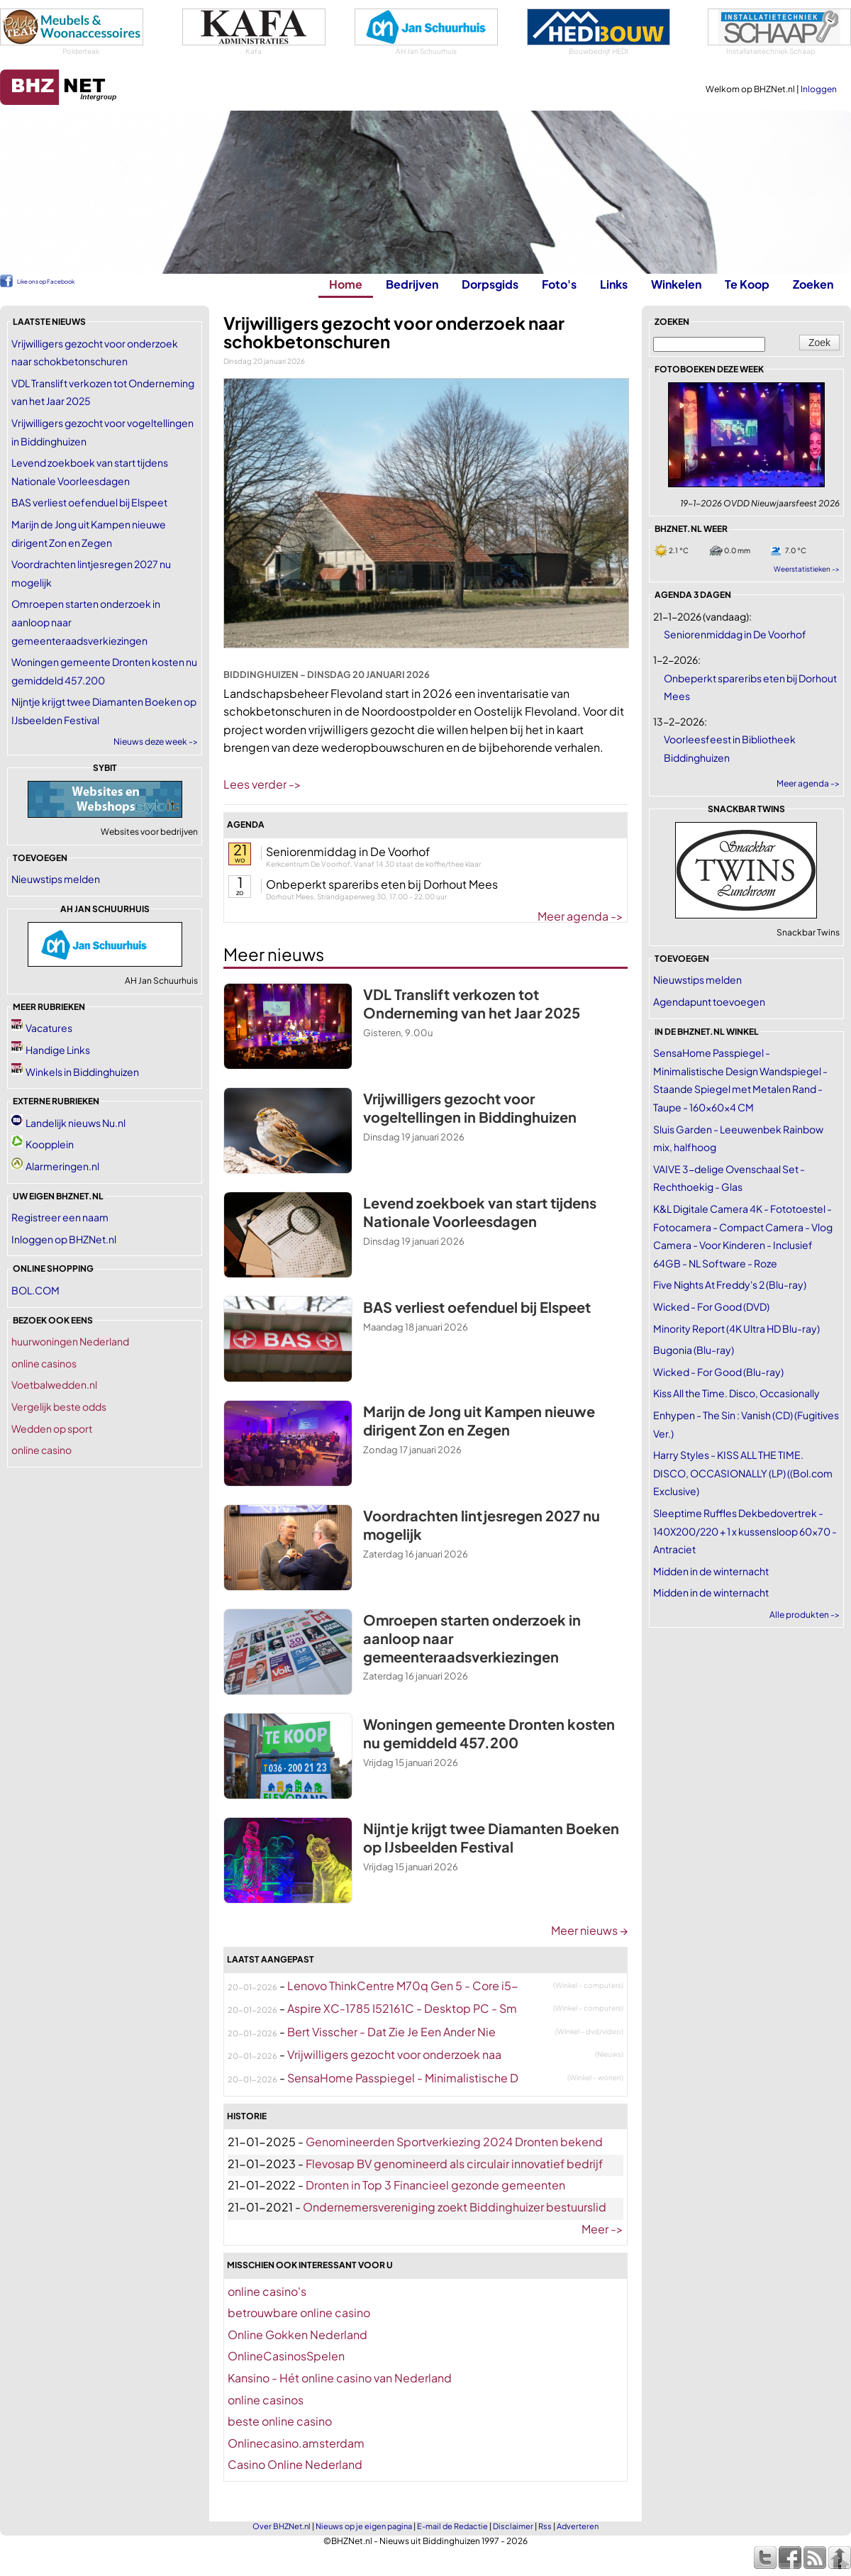  I want to click on BOL.COM, so click(35, 1290).